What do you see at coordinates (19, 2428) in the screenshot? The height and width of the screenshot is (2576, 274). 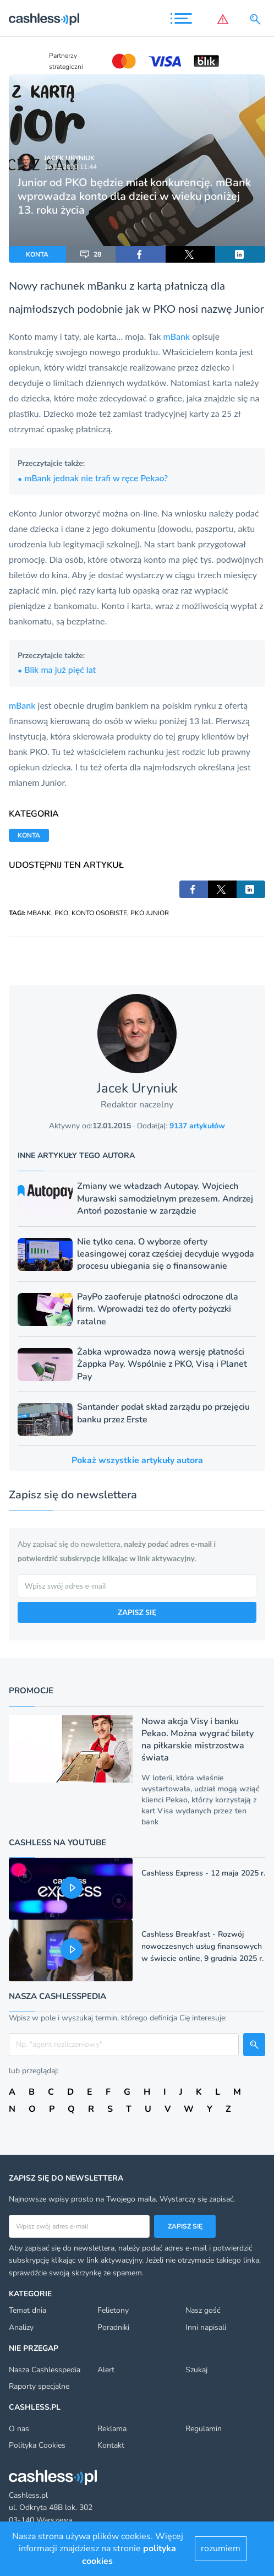 I see `O nas` at bounding box center [19, 2428].